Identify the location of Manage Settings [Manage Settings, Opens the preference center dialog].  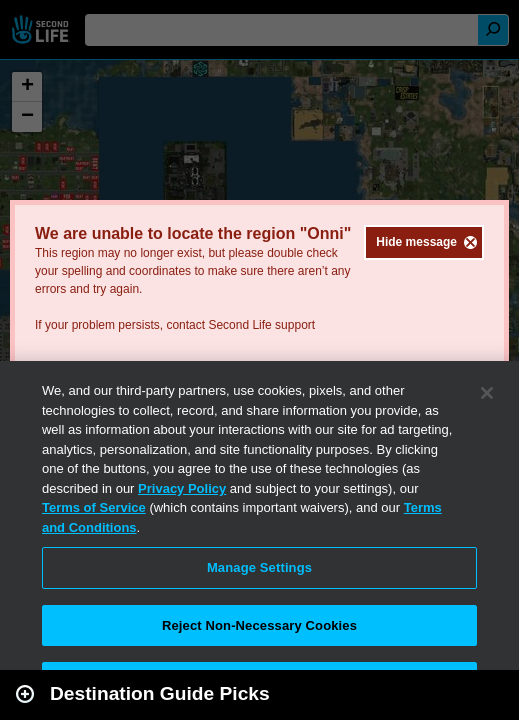
(259, 567).